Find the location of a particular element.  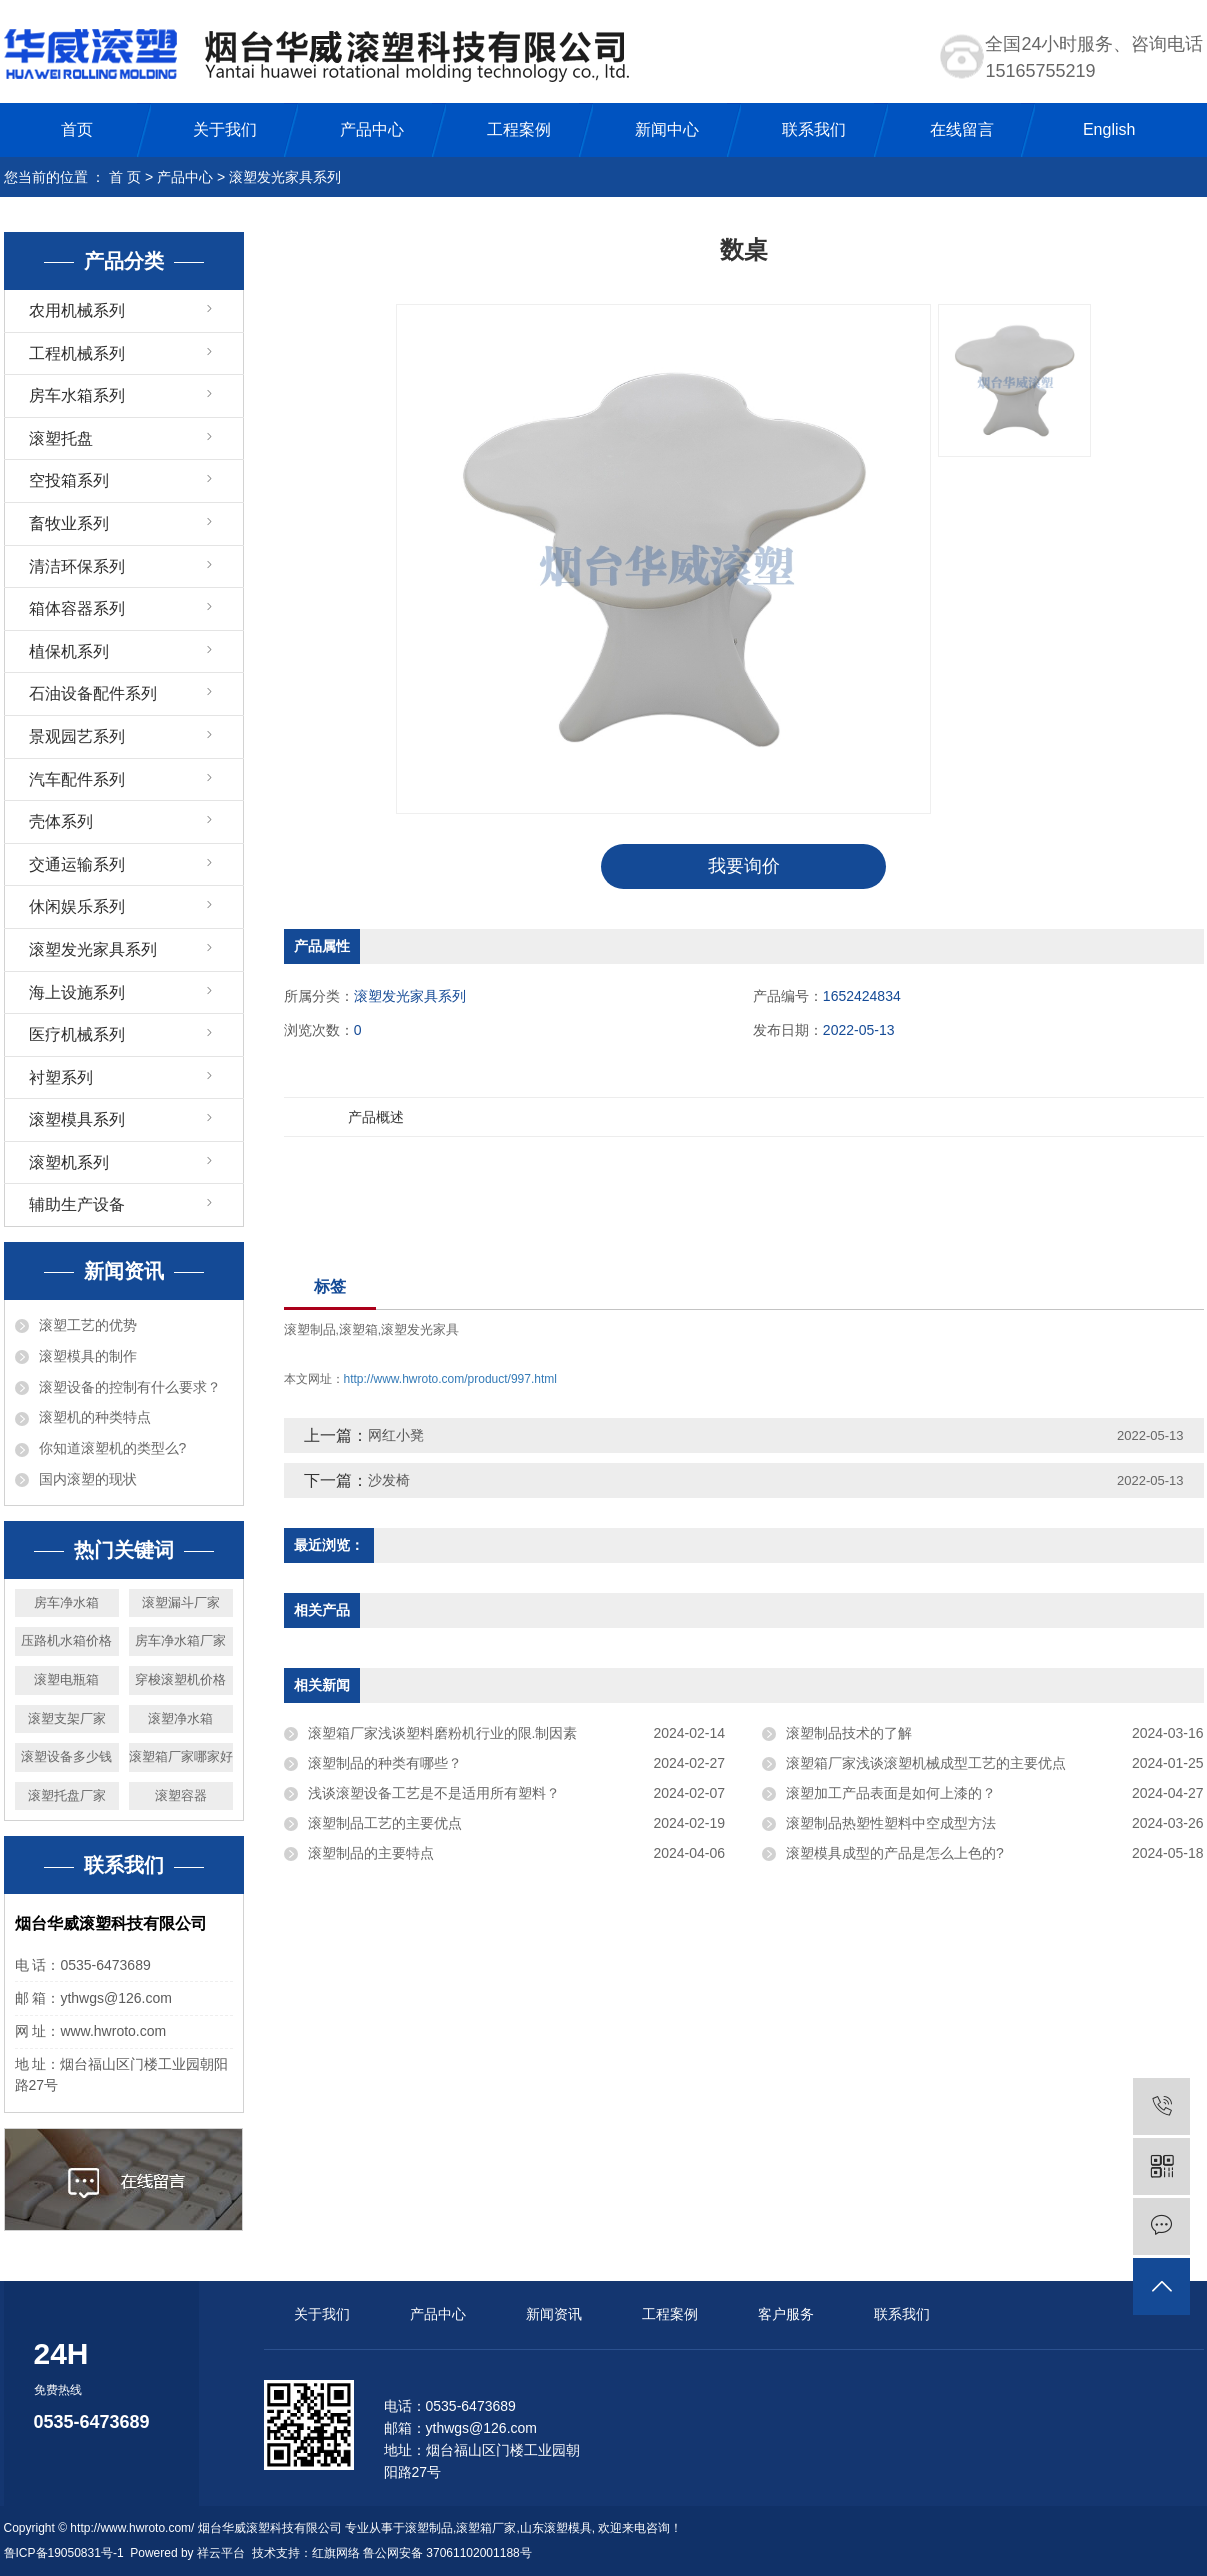

滚塑加工产品表面是如何上漆的？ is located at coordinates (891, 1793).